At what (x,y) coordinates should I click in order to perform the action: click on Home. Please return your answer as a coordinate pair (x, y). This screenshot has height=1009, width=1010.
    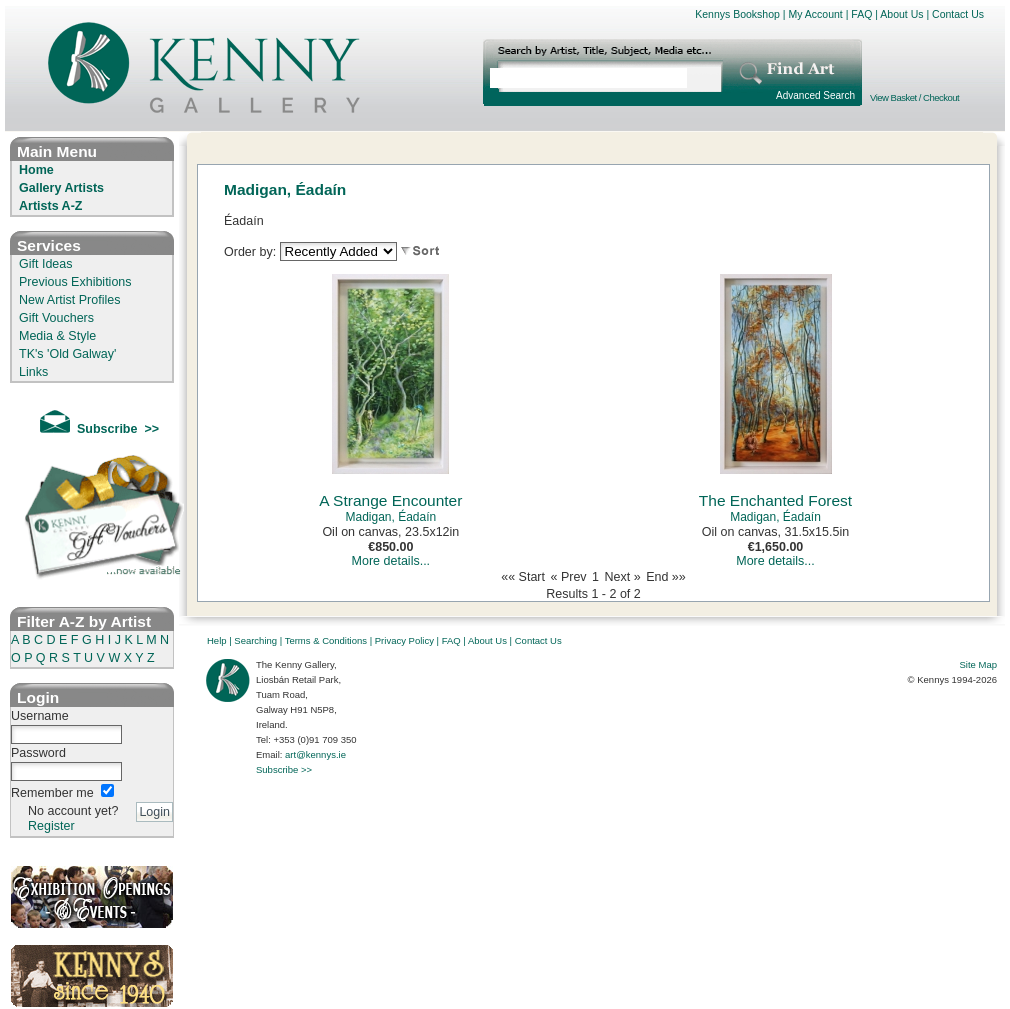
    Looking at the image, I should click on (36, 170).